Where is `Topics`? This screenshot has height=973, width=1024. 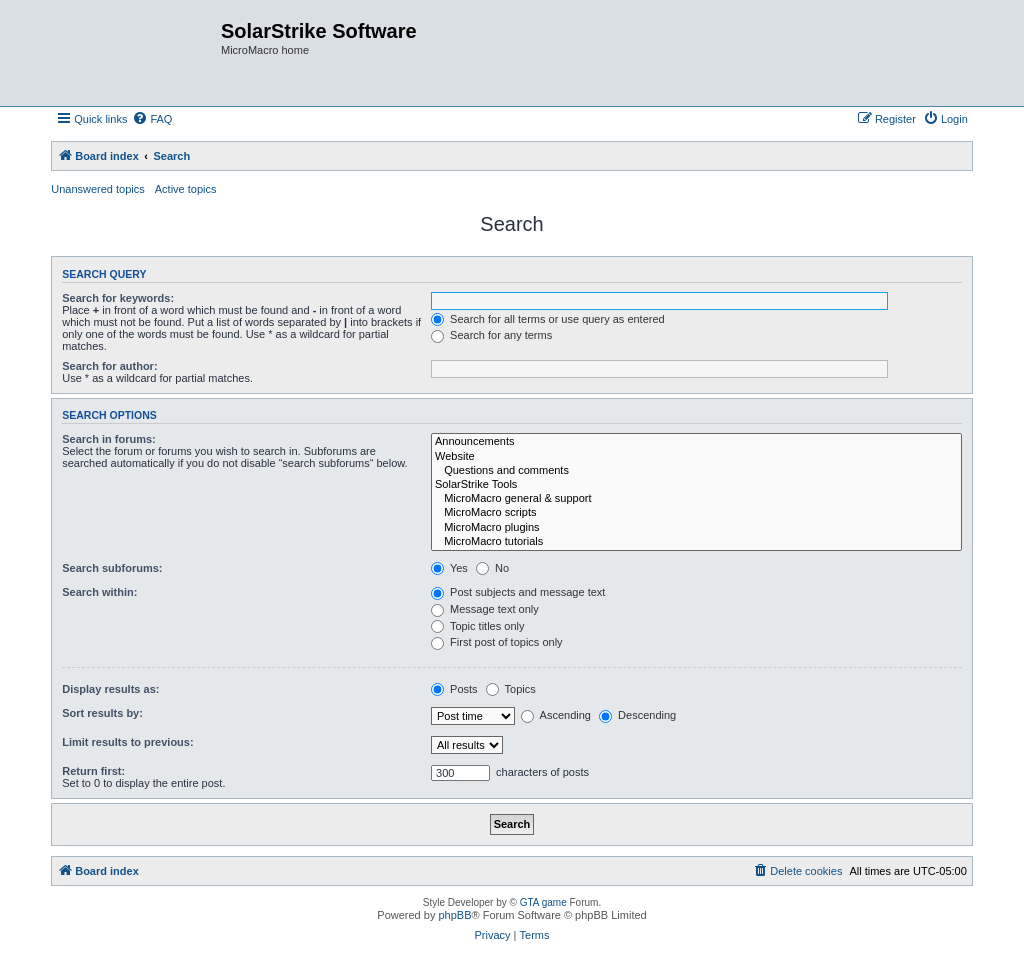 Topics is located at coordinates (511, 689).